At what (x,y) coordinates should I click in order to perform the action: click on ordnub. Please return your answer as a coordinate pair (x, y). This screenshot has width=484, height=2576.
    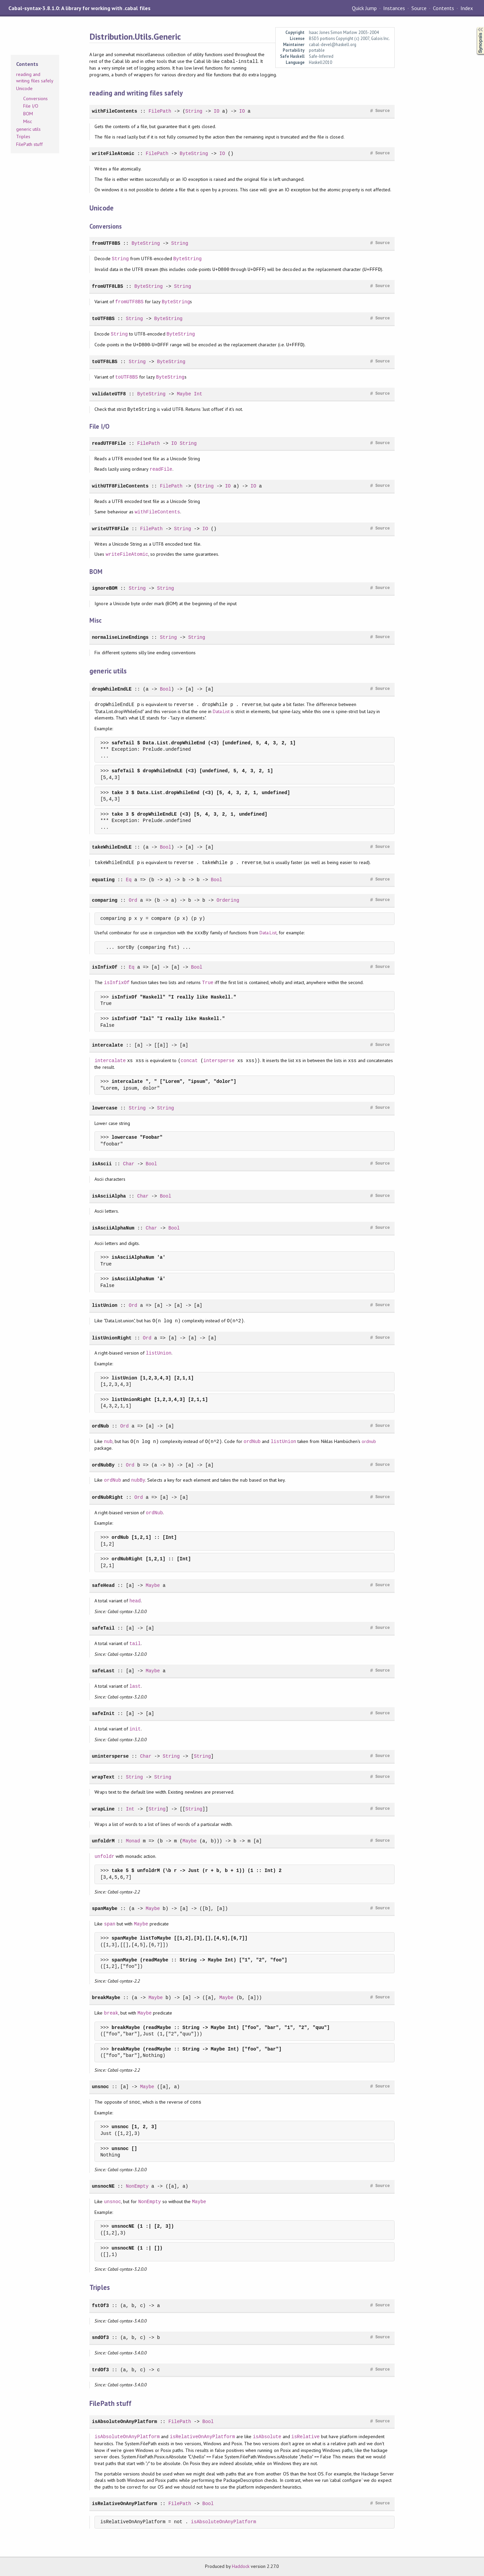
    Looking at the image, I should click on (369, 1442).